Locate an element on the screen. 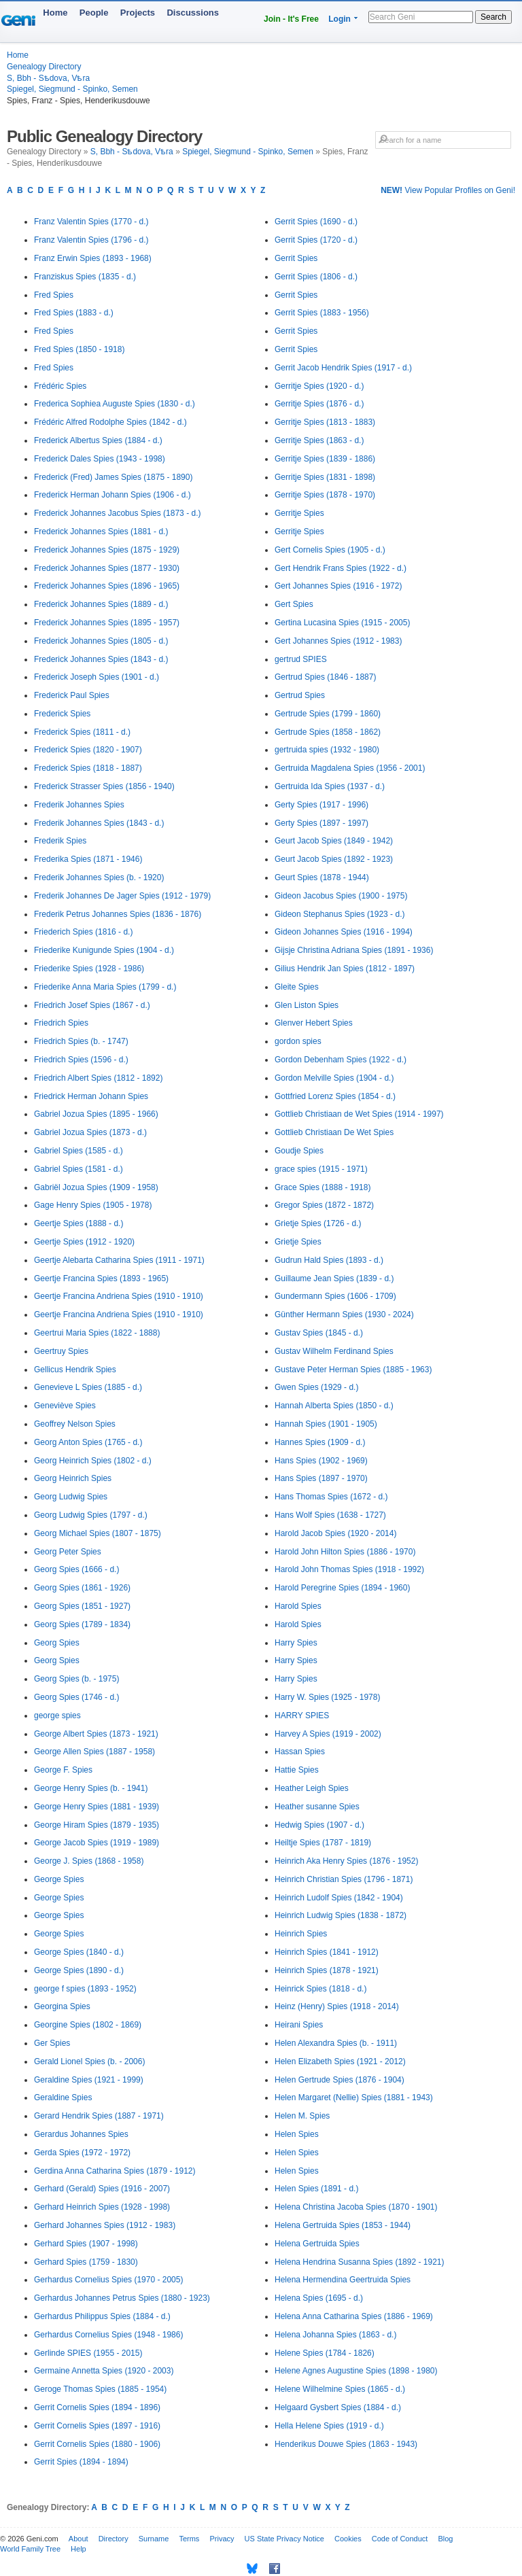  Gertrud Spies is located at coordinates (300, 695).